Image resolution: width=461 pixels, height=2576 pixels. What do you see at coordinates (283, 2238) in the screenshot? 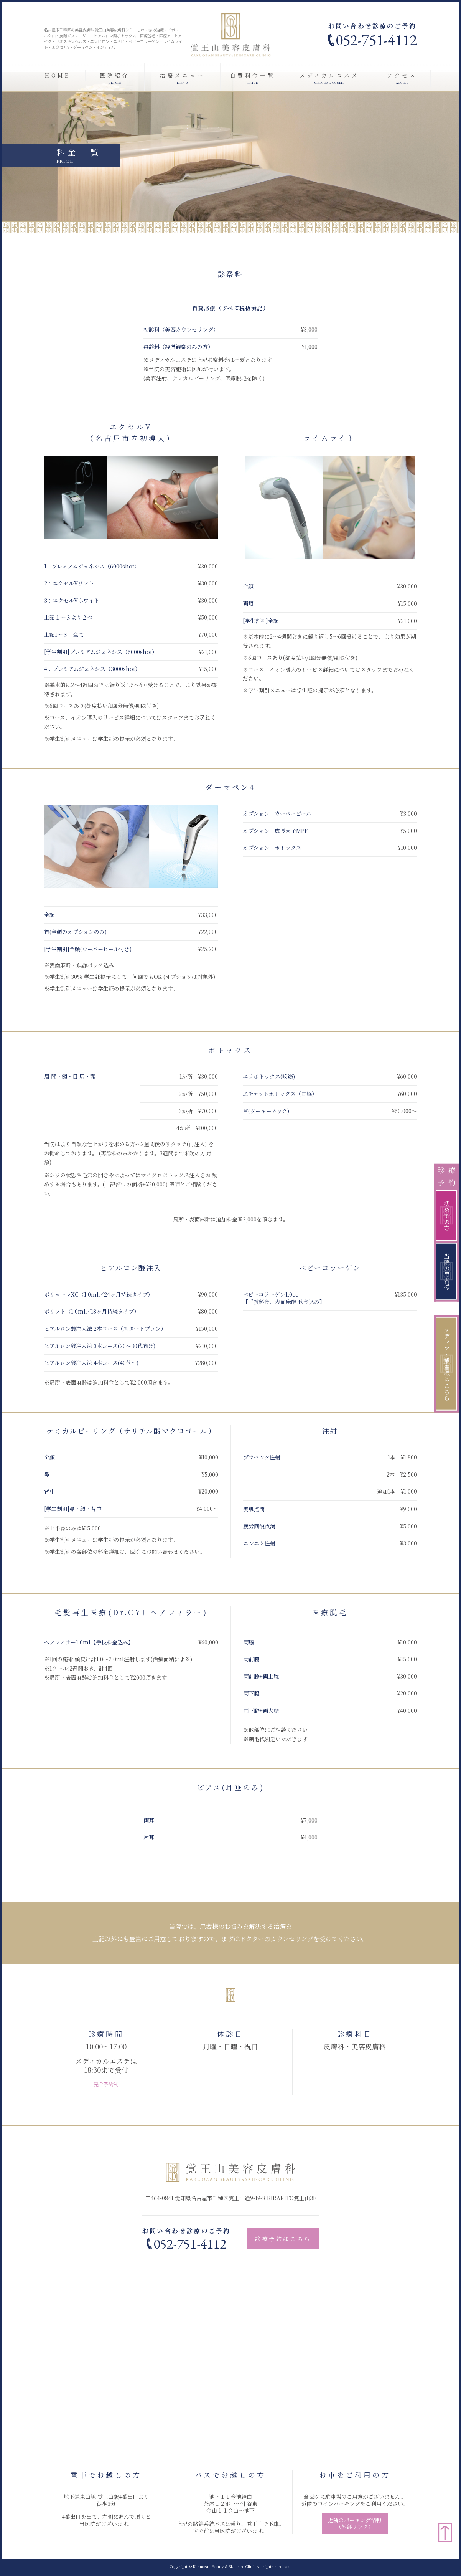
I see `診療予約はこちら` at bounding box center [283, 2238].